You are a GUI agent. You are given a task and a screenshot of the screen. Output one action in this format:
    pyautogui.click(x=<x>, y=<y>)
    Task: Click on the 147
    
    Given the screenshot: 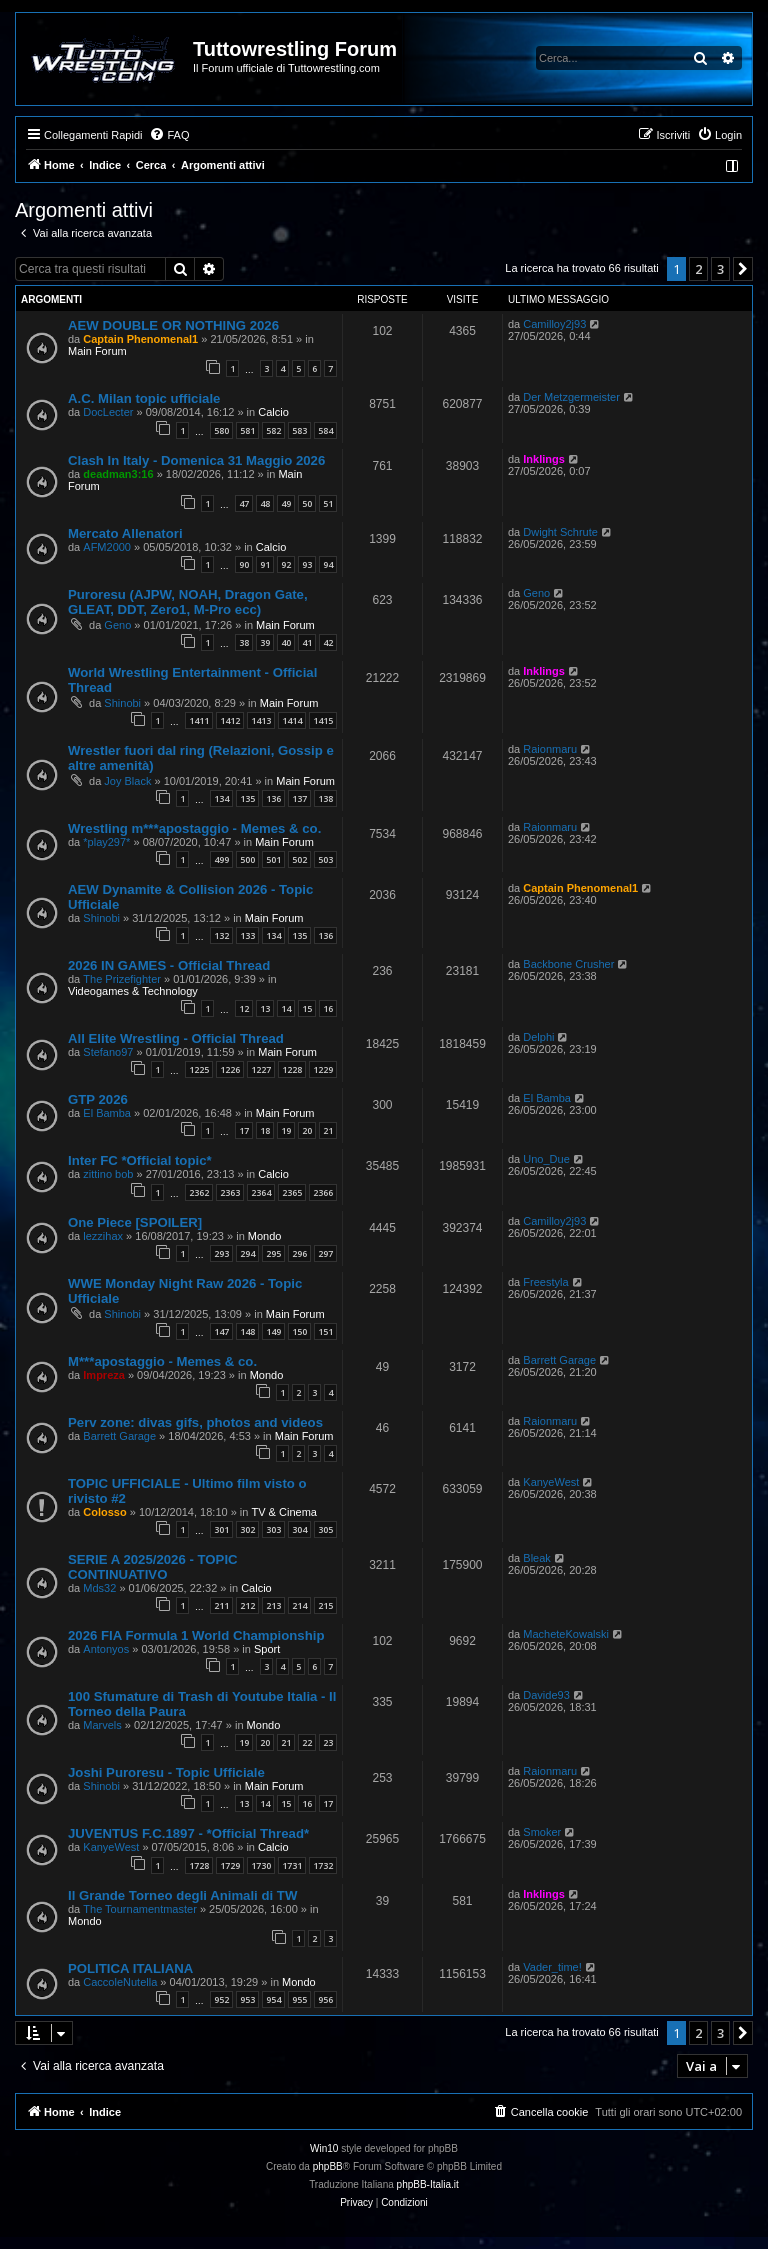 What is the action you would take?
    pyautogui.click(x=221, y=1331)
    